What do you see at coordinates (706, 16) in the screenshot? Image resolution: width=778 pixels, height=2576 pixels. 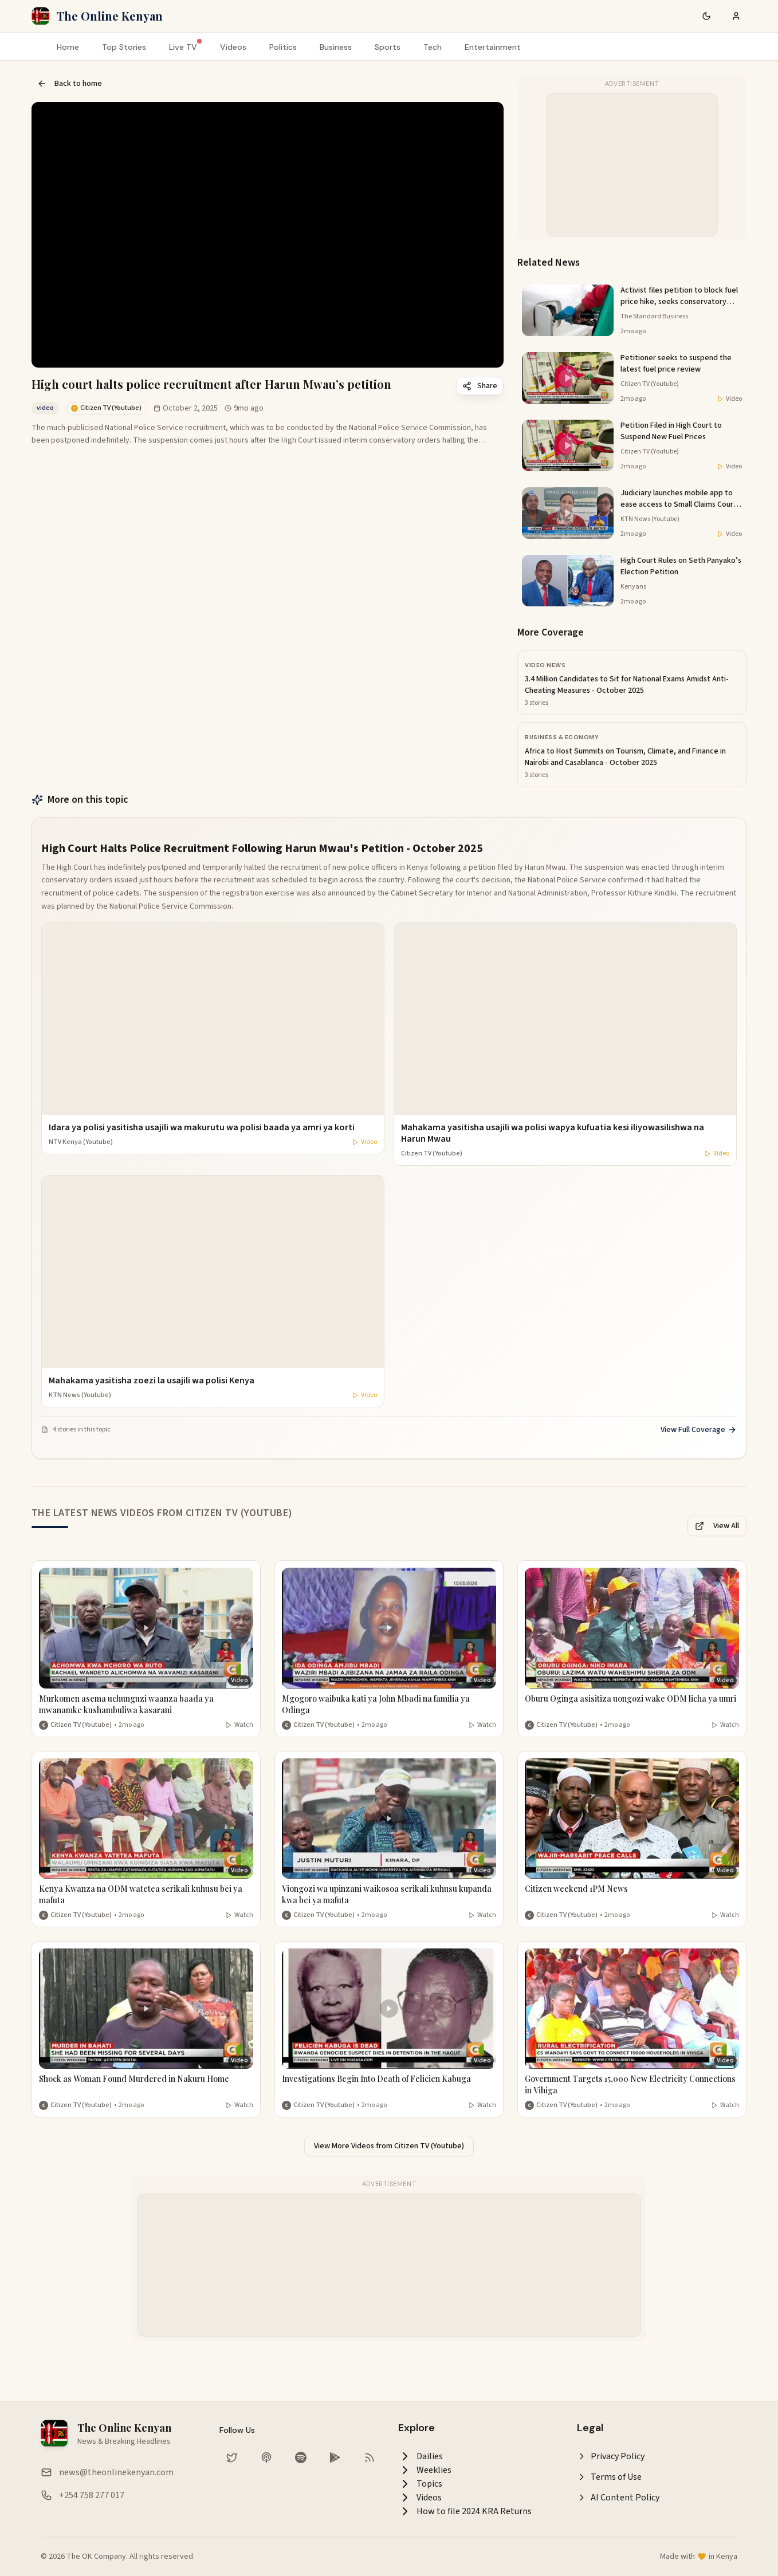 I see `[Switch to dark mode]` at bounding box center [706, 16].